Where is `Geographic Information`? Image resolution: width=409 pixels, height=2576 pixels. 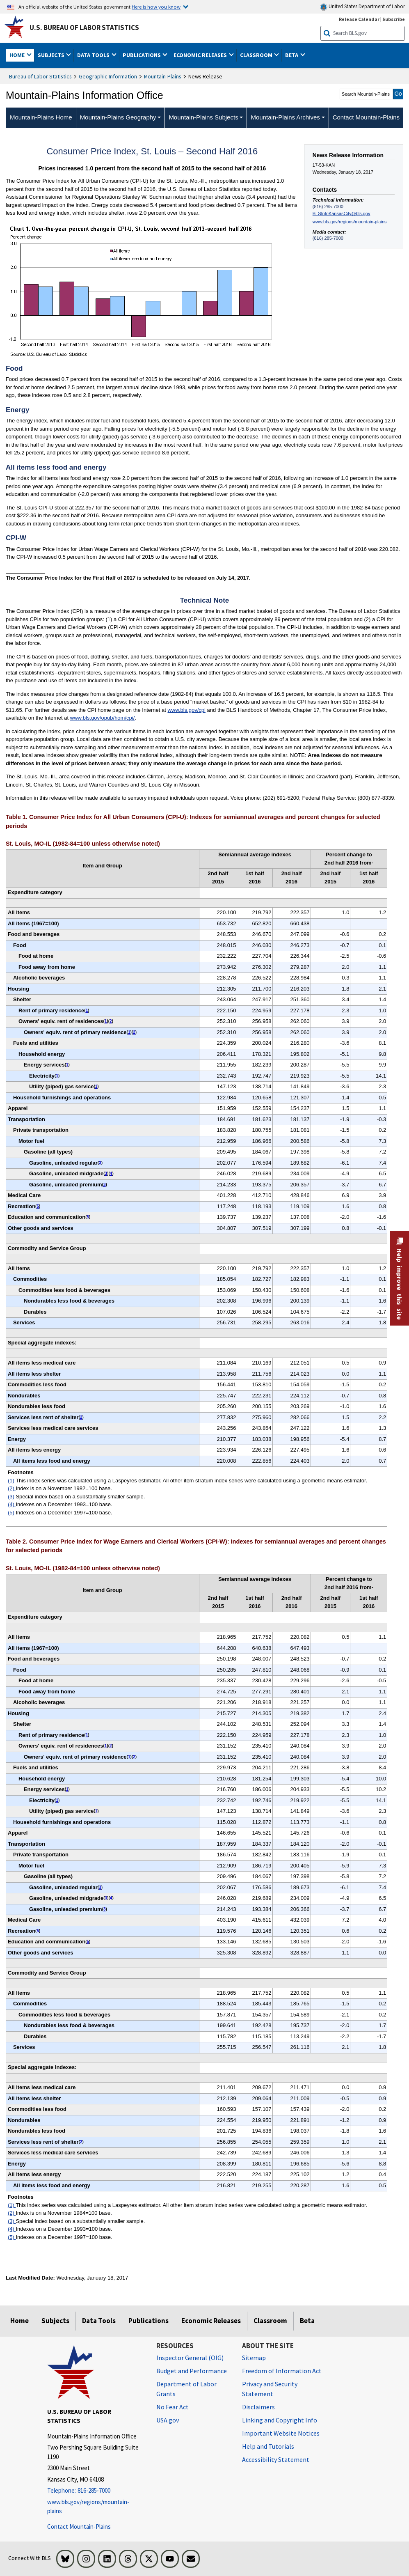
Geographic Information is located at coordinates (108, 76).